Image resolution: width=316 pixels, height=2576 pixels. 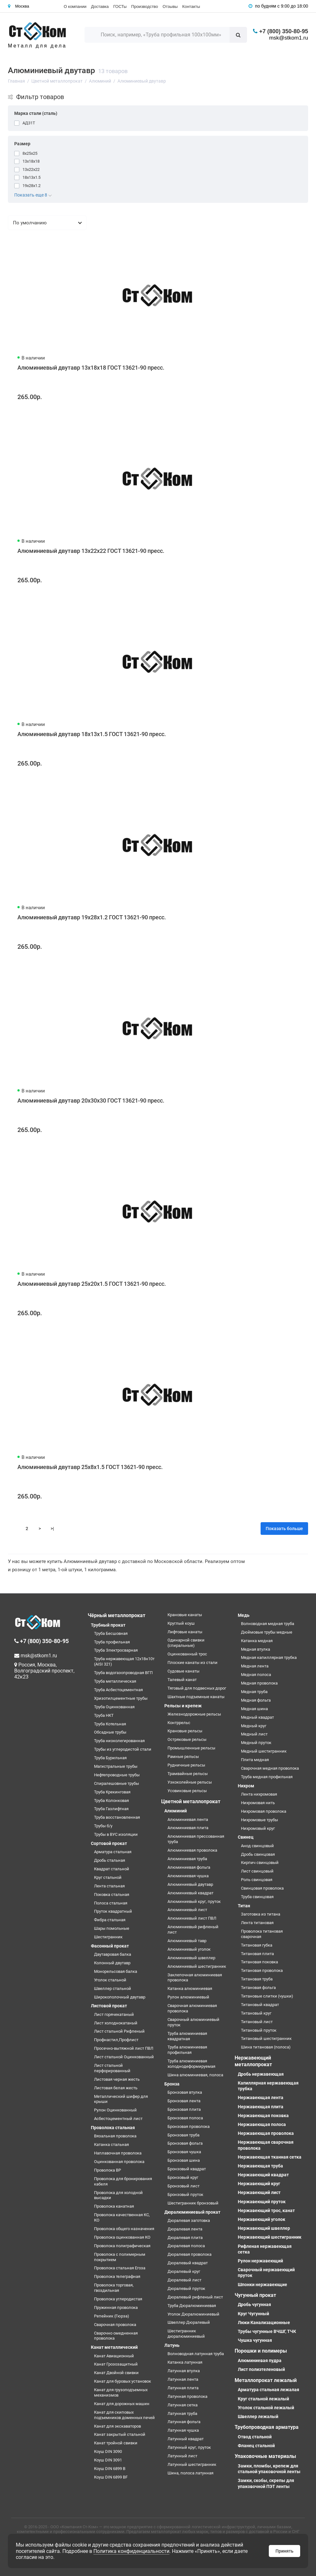 What do you see at coordinates (183, 1705) in the screenshot?
I see `Рельсы и крепеж` at bounding box center [183, 1705].